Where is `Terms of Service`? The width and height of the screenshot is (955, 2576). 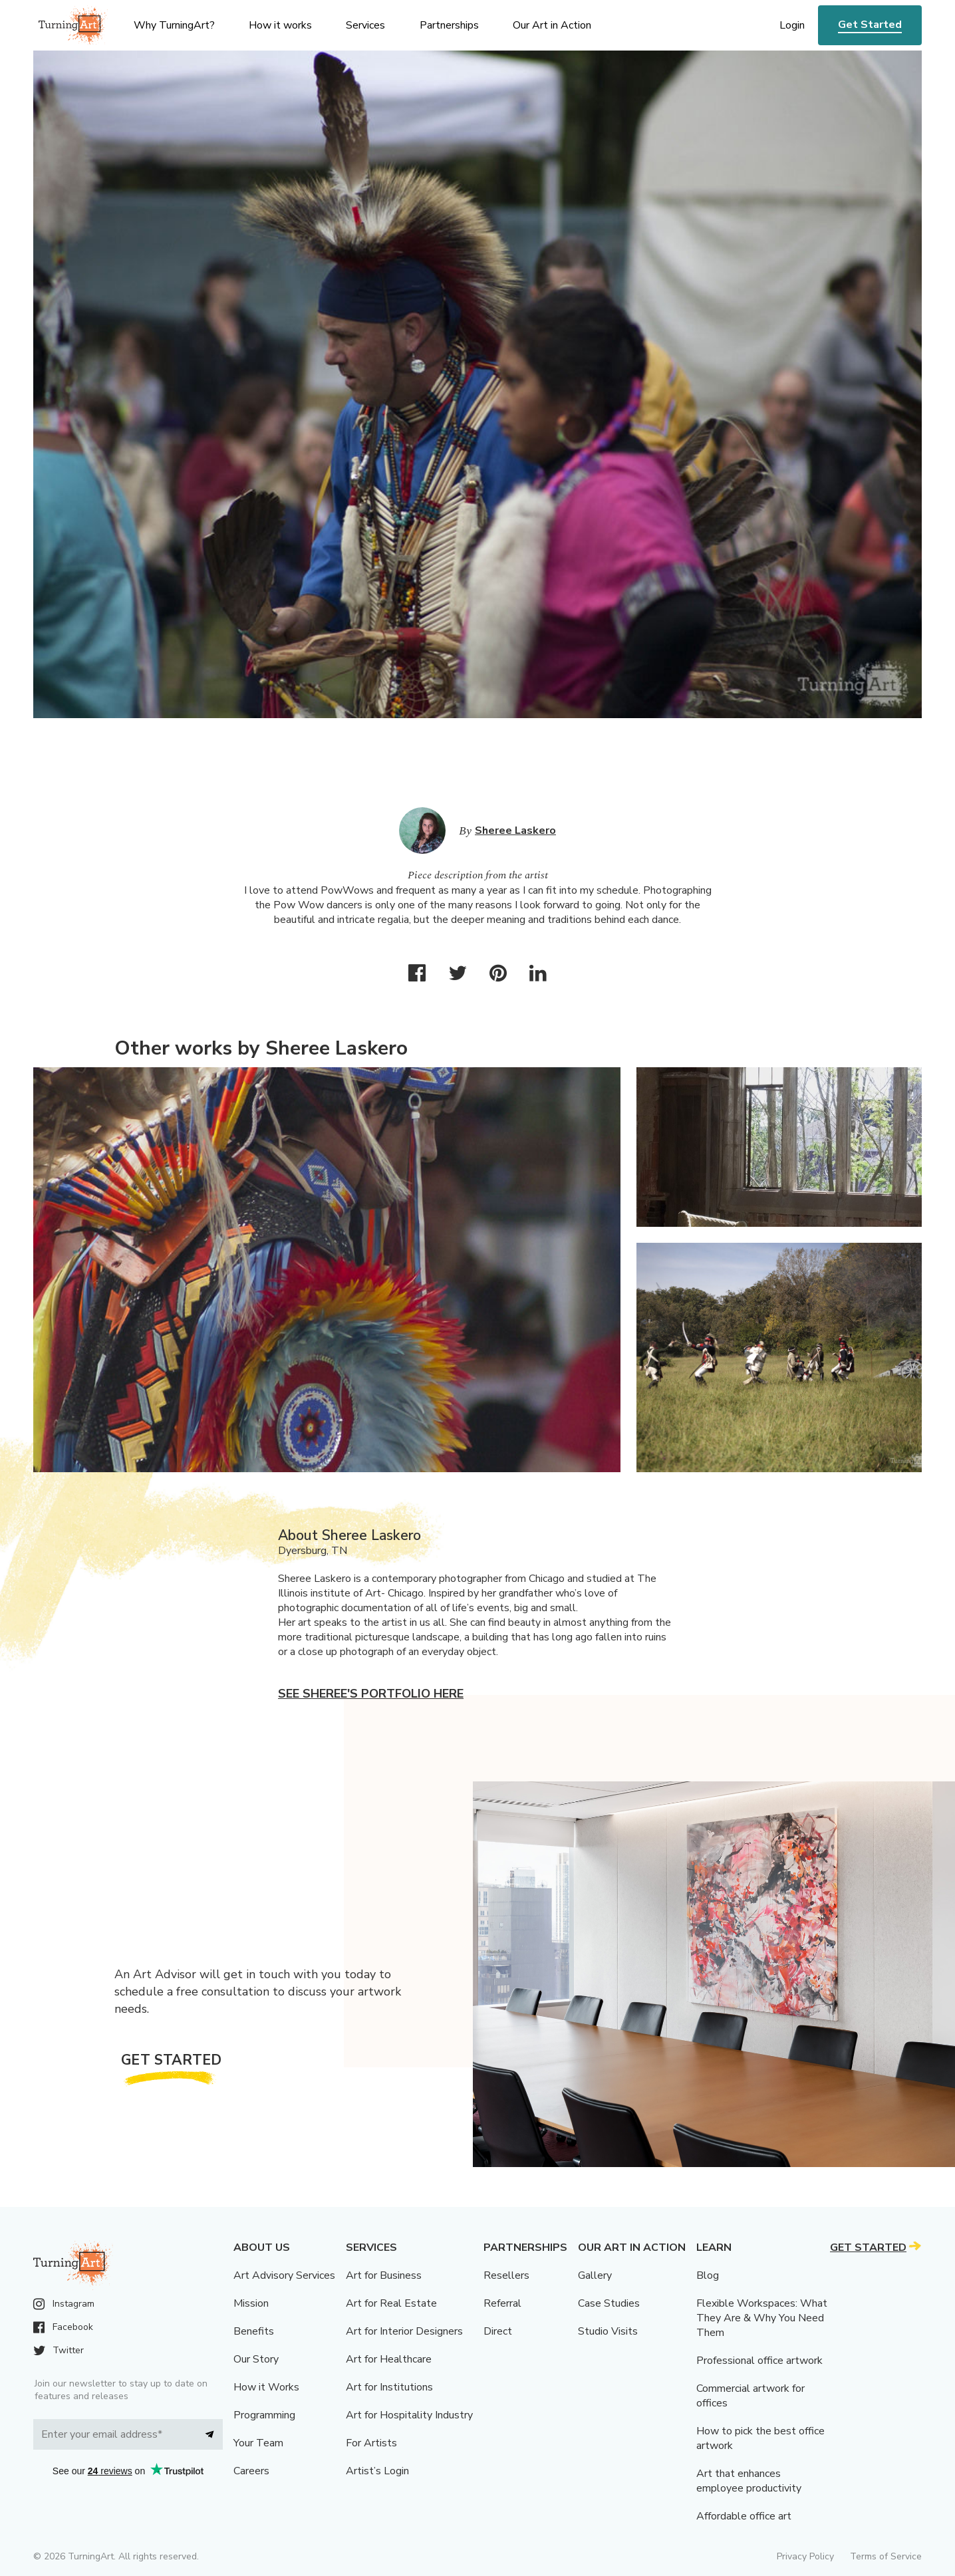
Terms of Service is located at coordinates (886, 2556).